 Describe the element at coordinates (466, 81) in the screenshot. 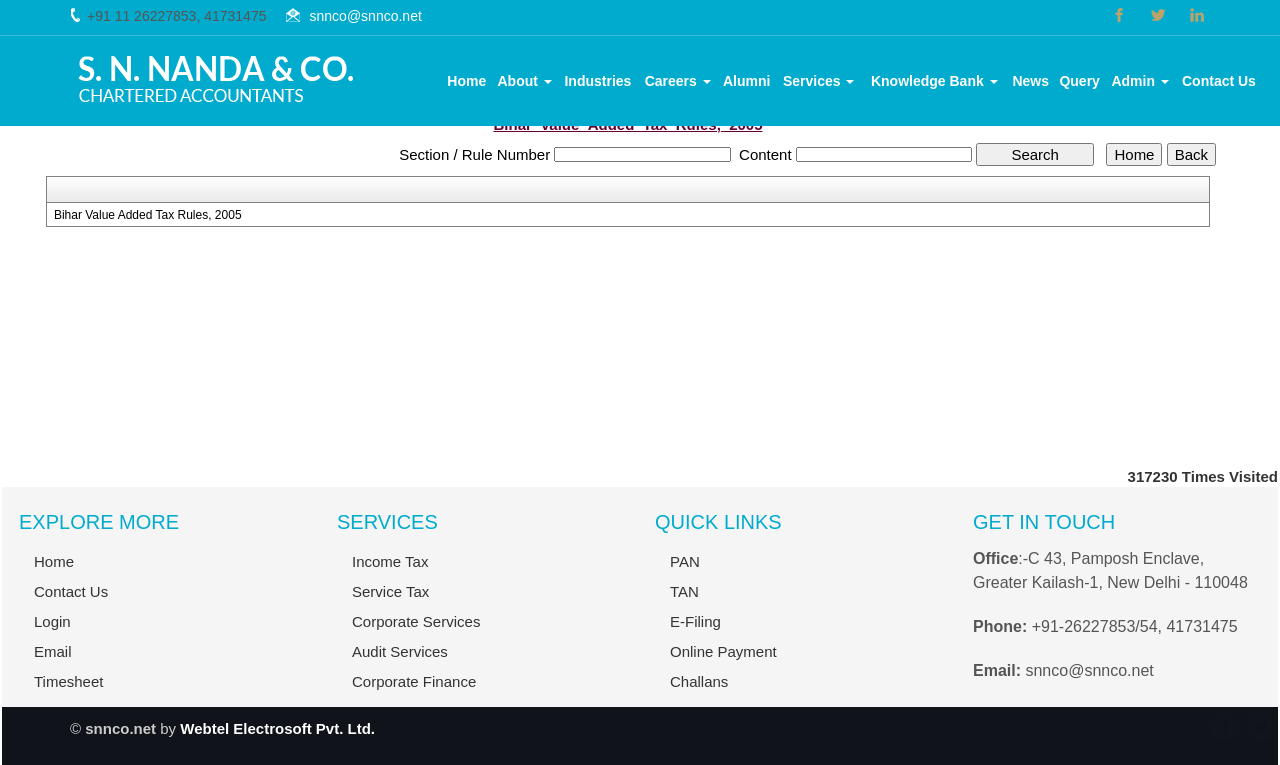

I see `Home` at that location.